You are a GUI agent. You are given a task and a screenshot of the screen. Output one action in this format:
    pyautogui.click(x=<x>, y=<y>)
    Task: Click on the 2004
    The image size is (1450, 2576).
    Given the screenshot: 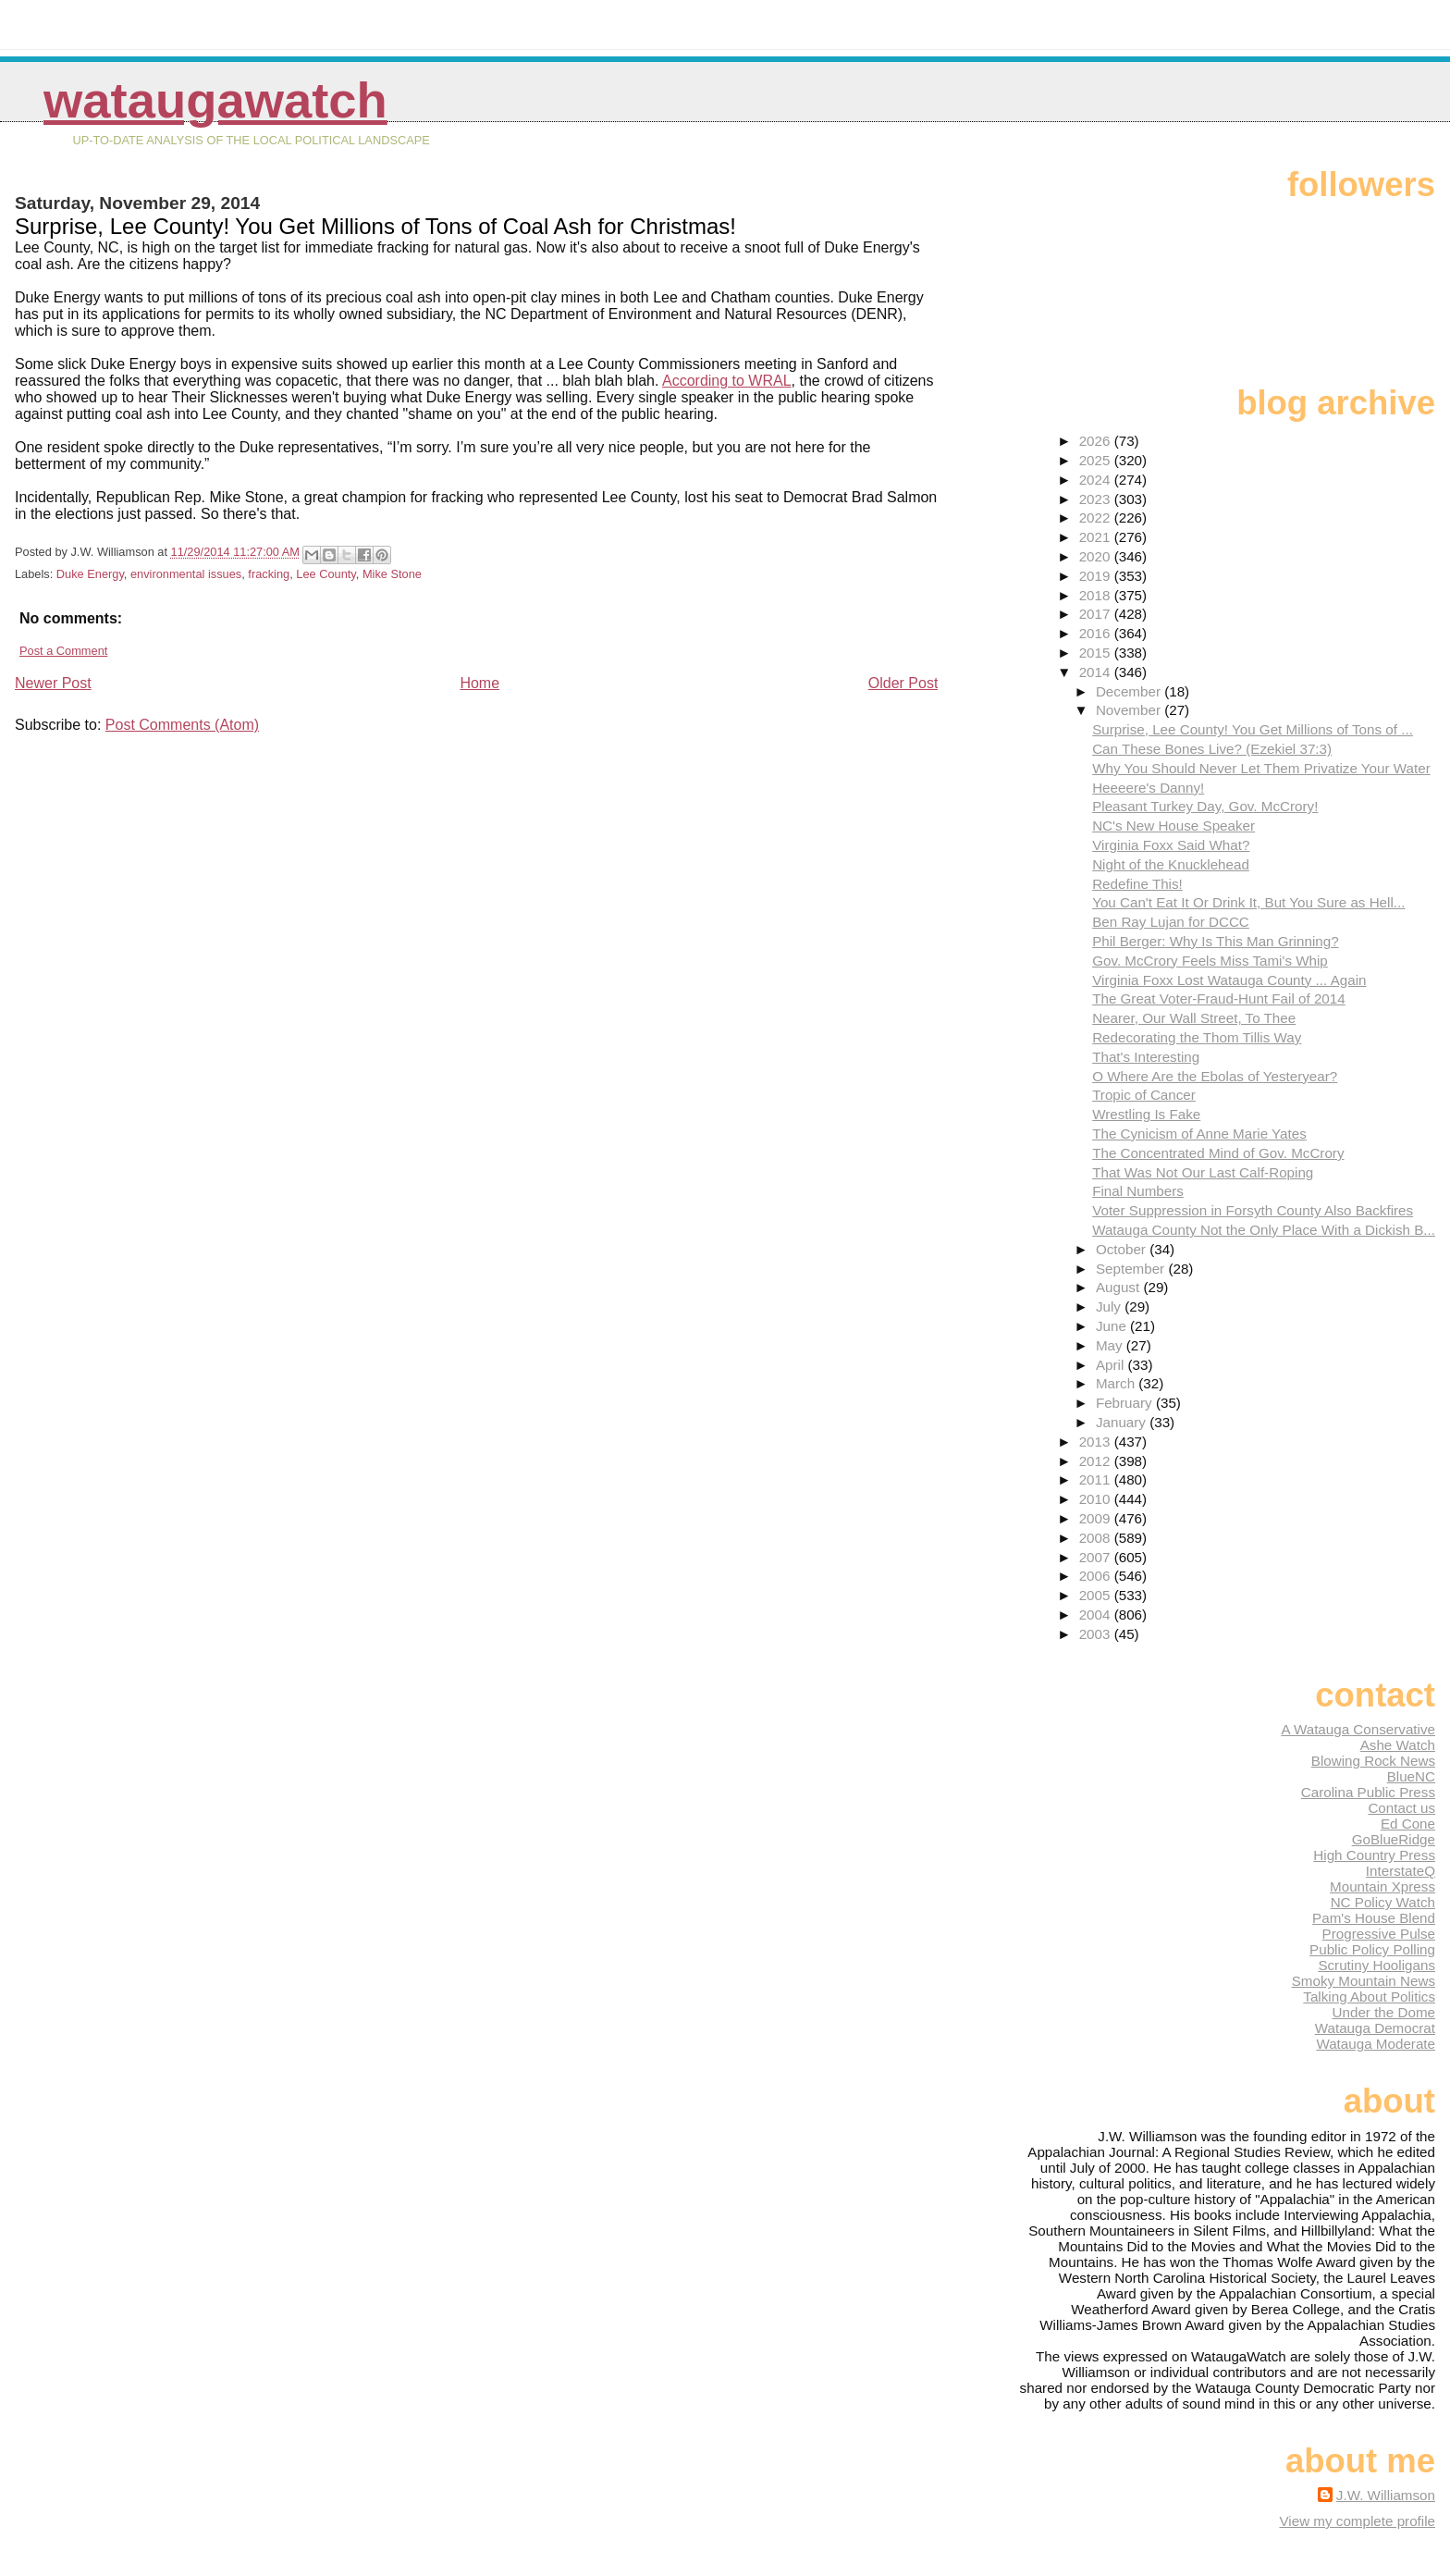 What is the action you would take?
    pyautogui.click(x=1096, y=1614)
    